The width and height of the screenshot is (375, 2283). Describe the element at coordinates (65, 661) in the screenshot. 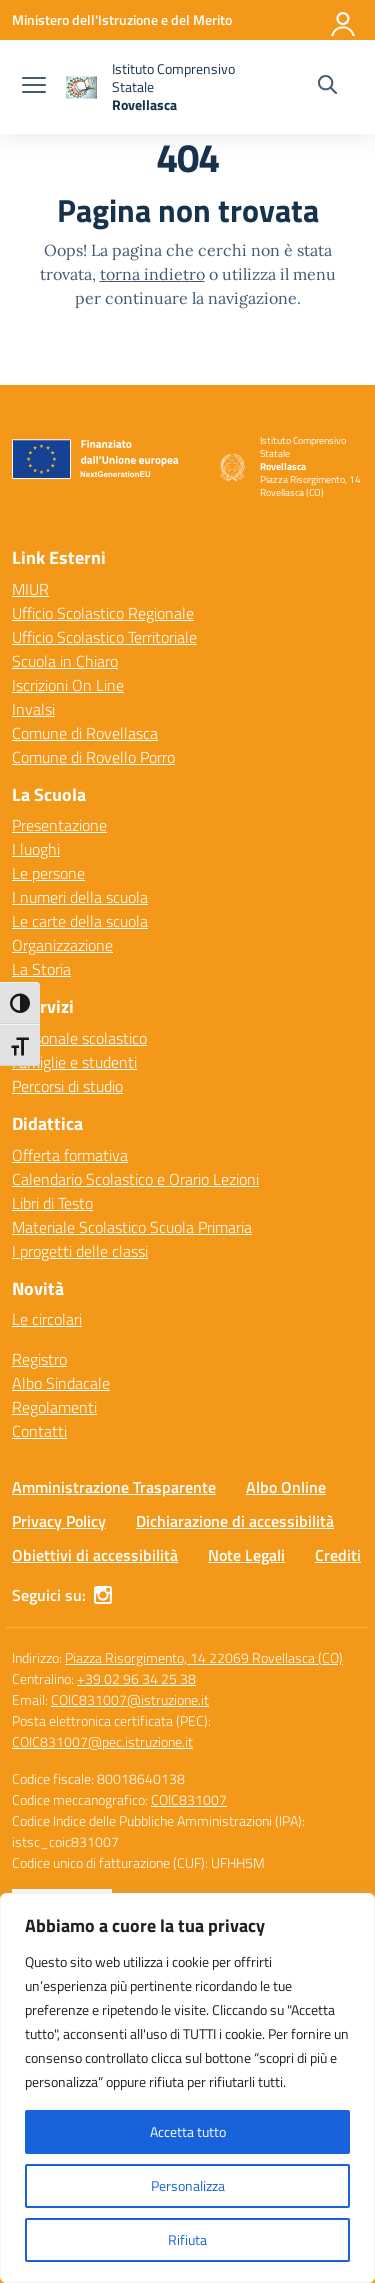

I see `Scuola in Chiaro` at that location.